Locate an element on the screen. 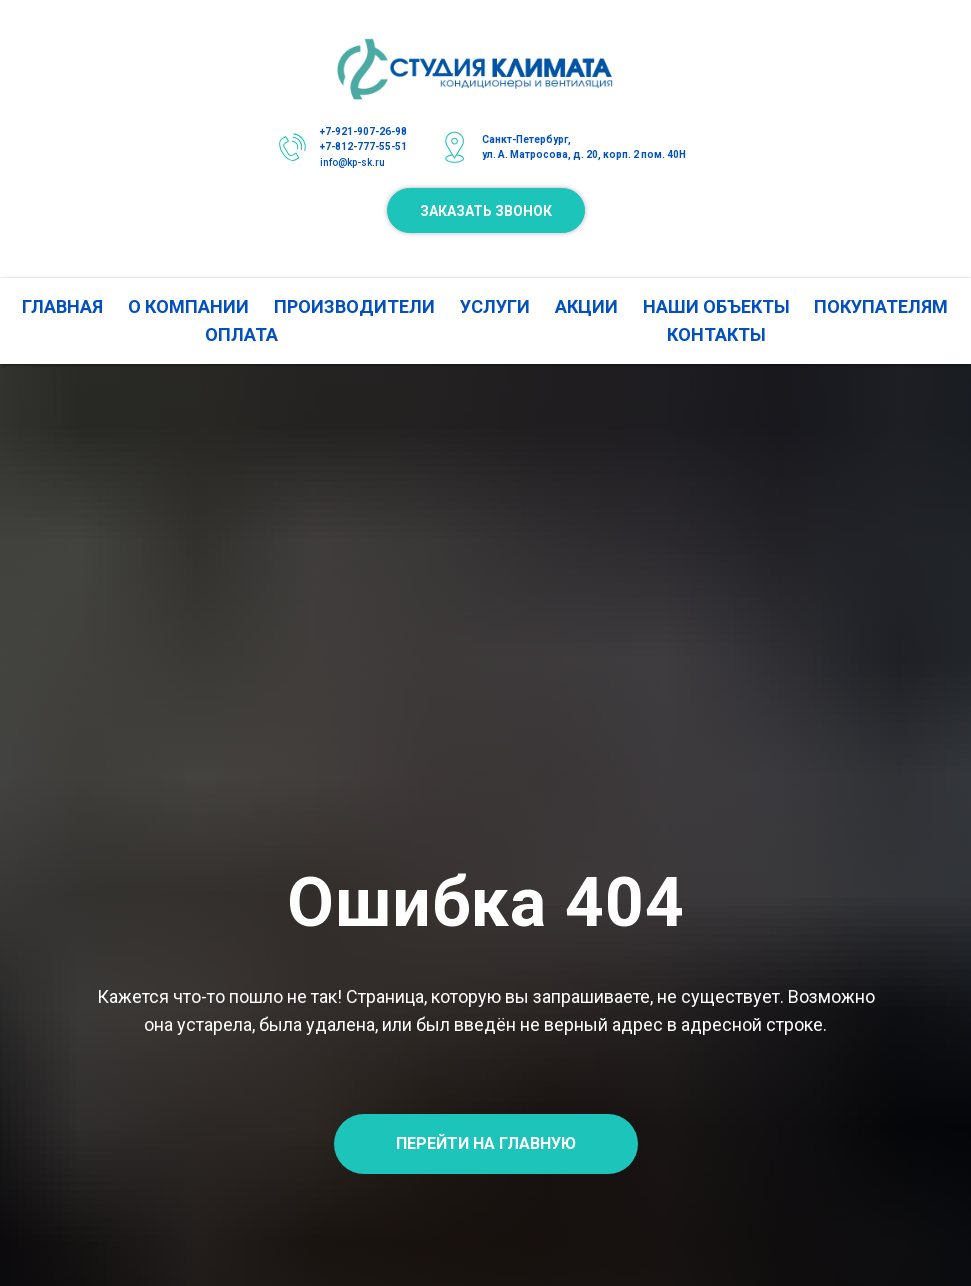 The width and height of the screenshot is (971, 1286). ГЛАВНАЯ is located at coordinates (62, 306).